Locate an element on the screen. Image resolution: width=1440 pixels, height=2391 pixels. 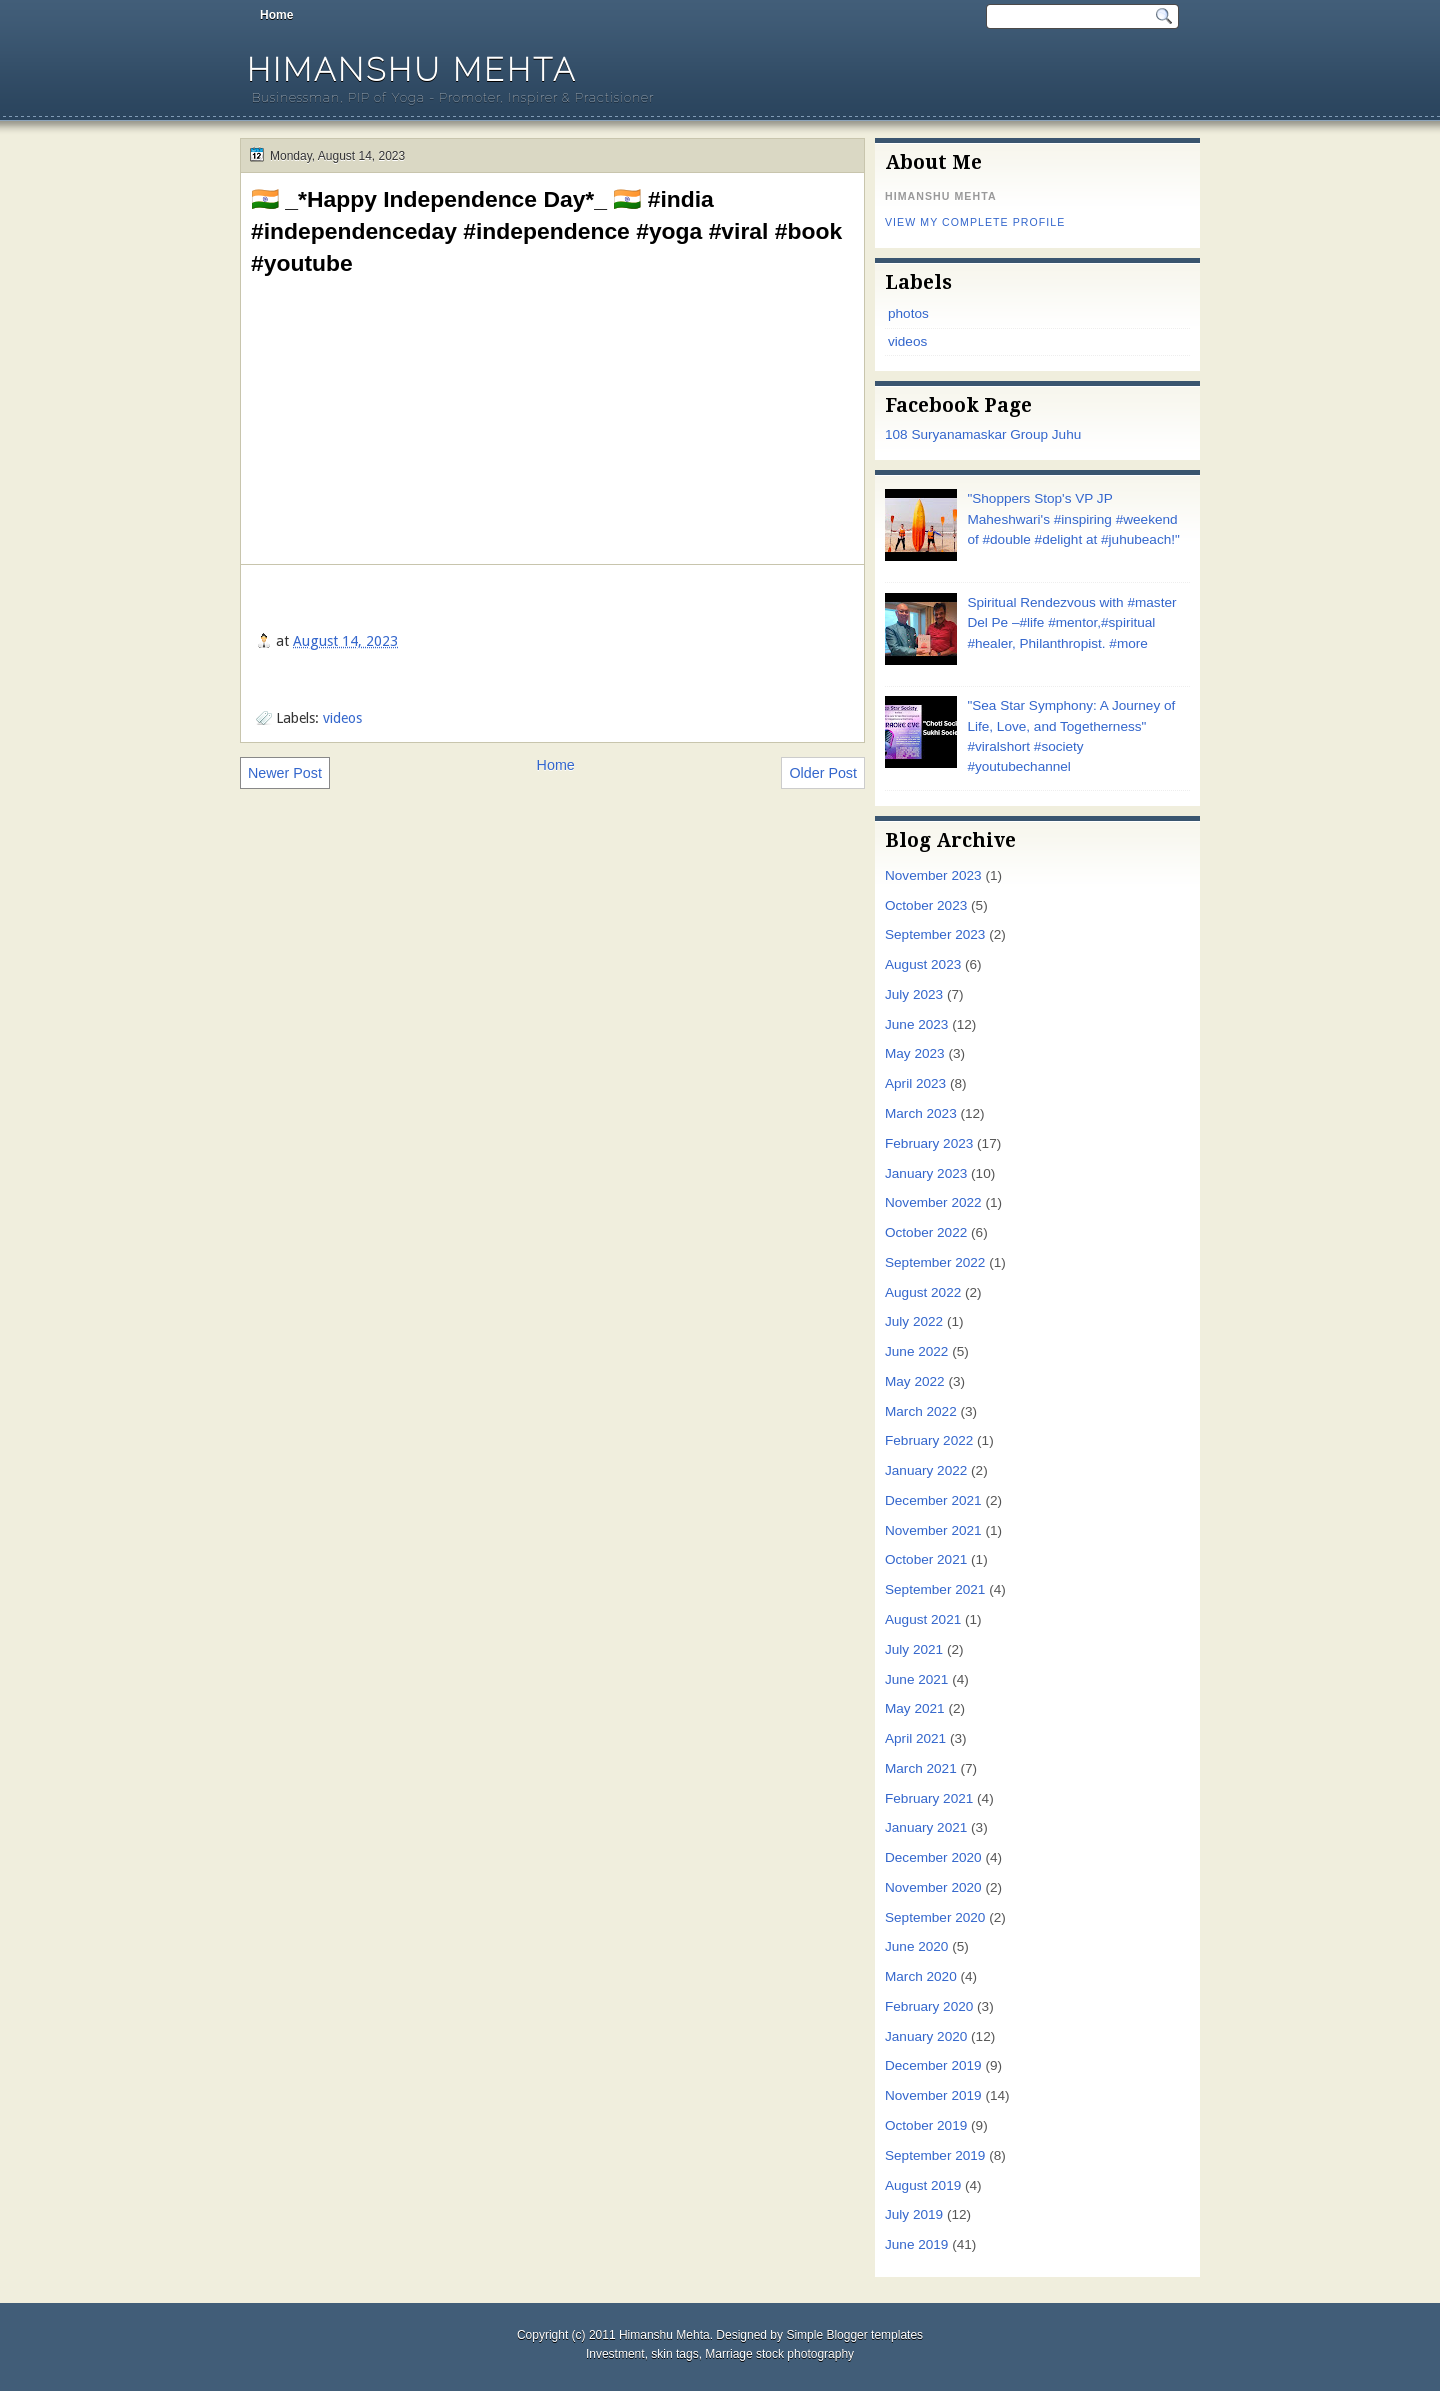
August 2023 is located at coordinates (923, 964).